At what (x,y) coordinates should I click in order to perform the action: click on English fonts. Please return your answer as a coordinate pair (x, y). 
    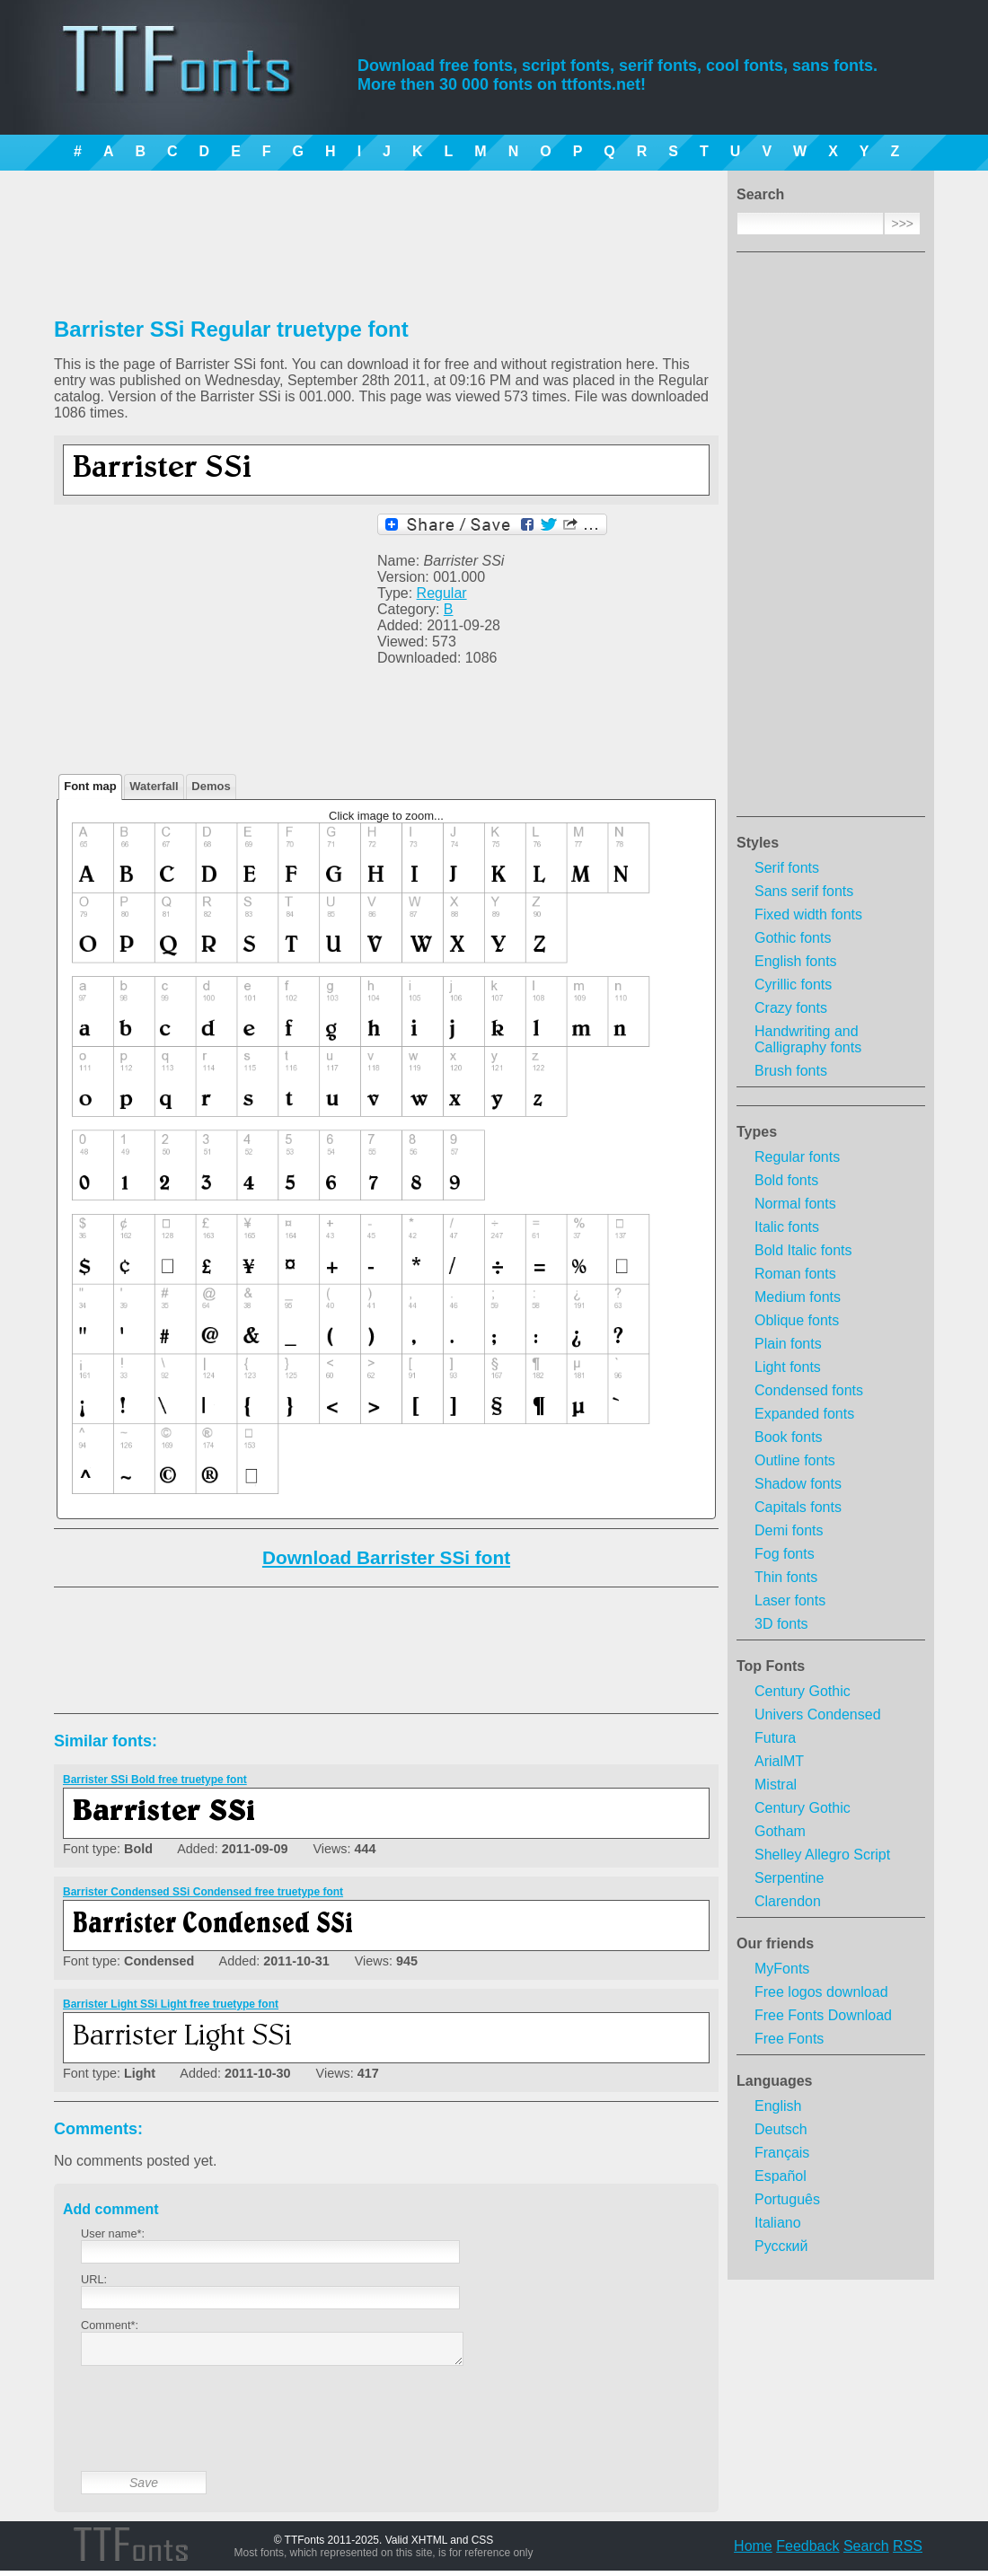
    Looking at the image, I should click on (795, 961).